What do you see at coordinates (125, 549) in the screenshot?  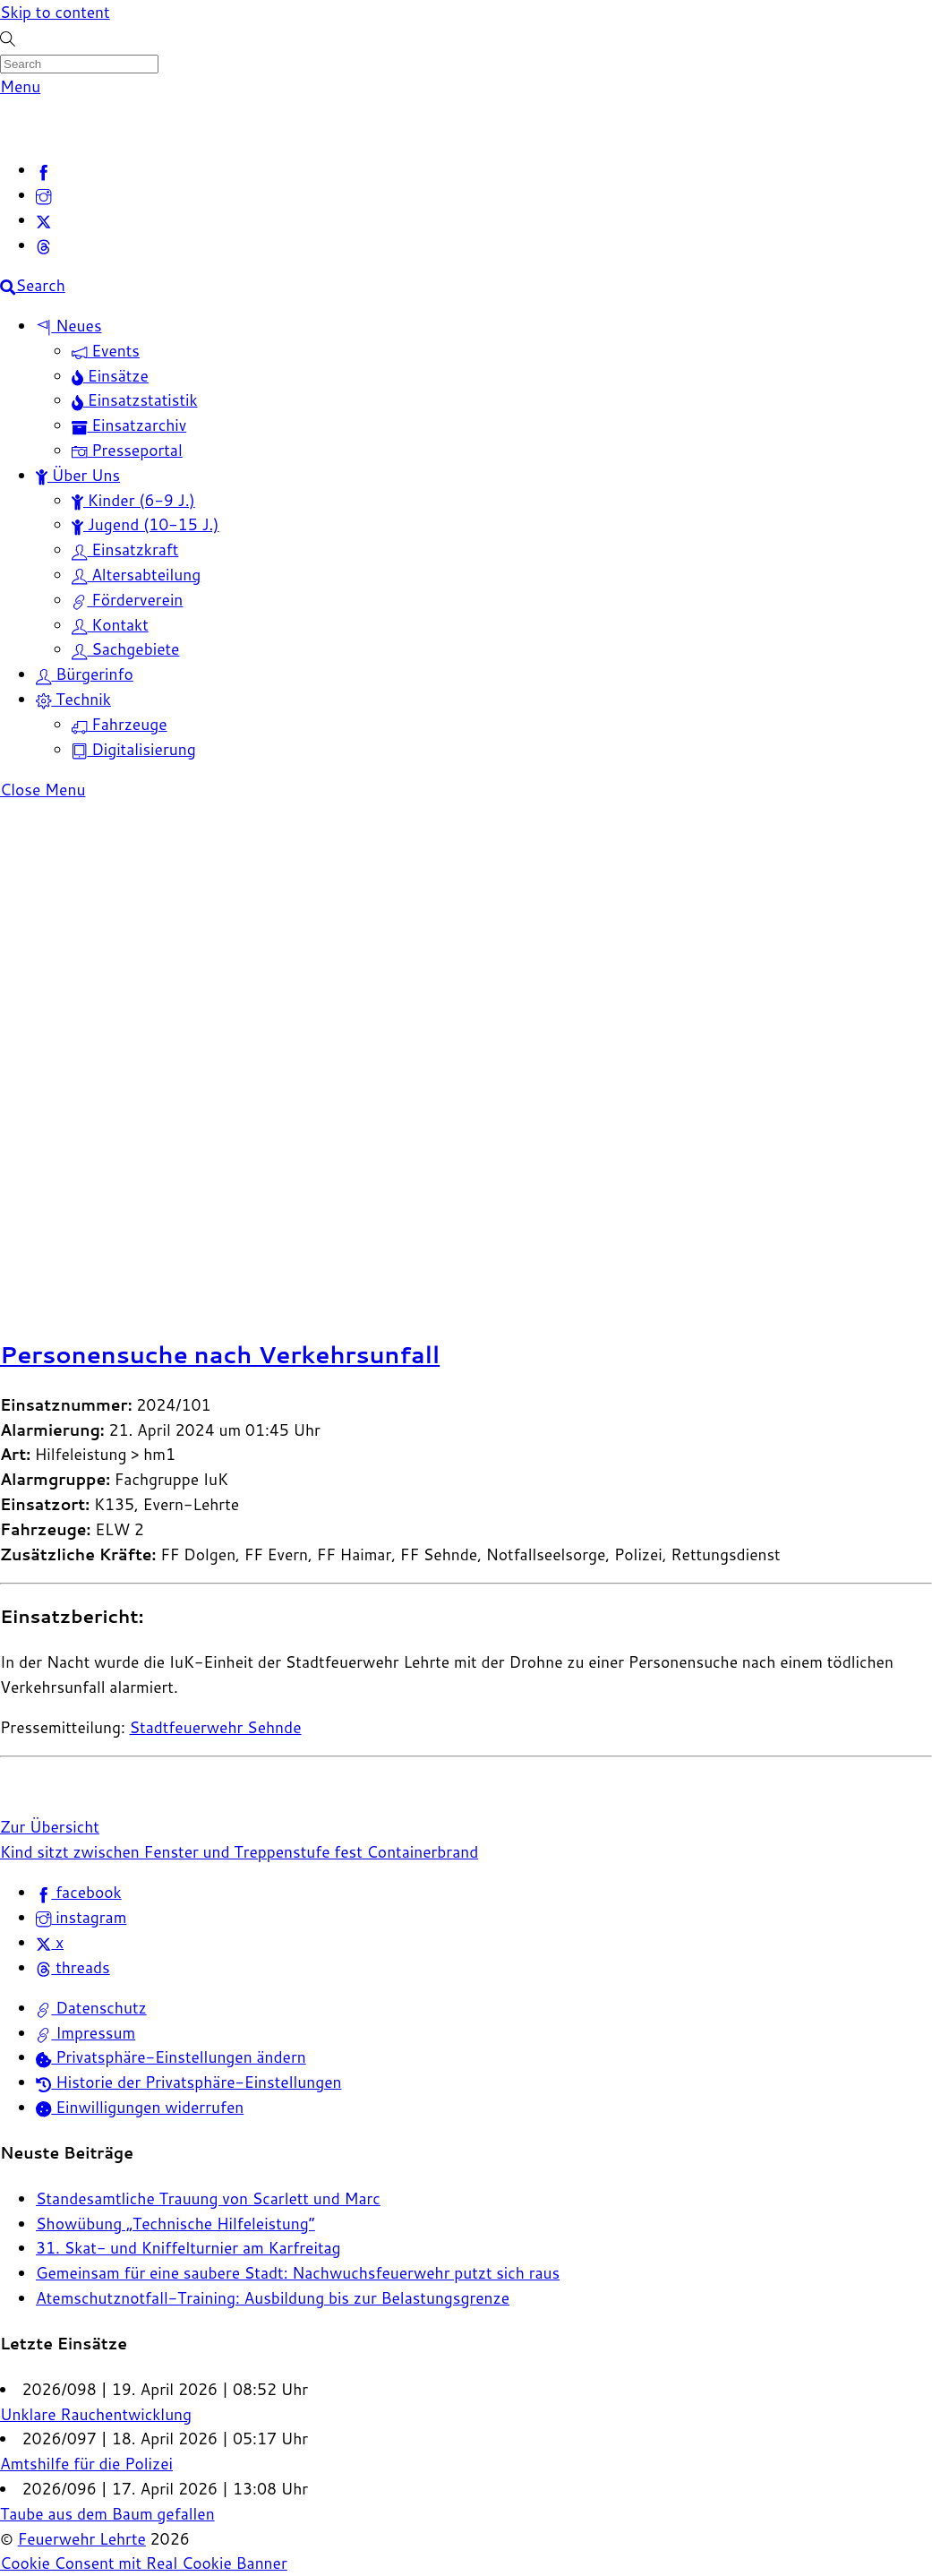 I see `Einsatzkraft` at bounding box center [125, 549].